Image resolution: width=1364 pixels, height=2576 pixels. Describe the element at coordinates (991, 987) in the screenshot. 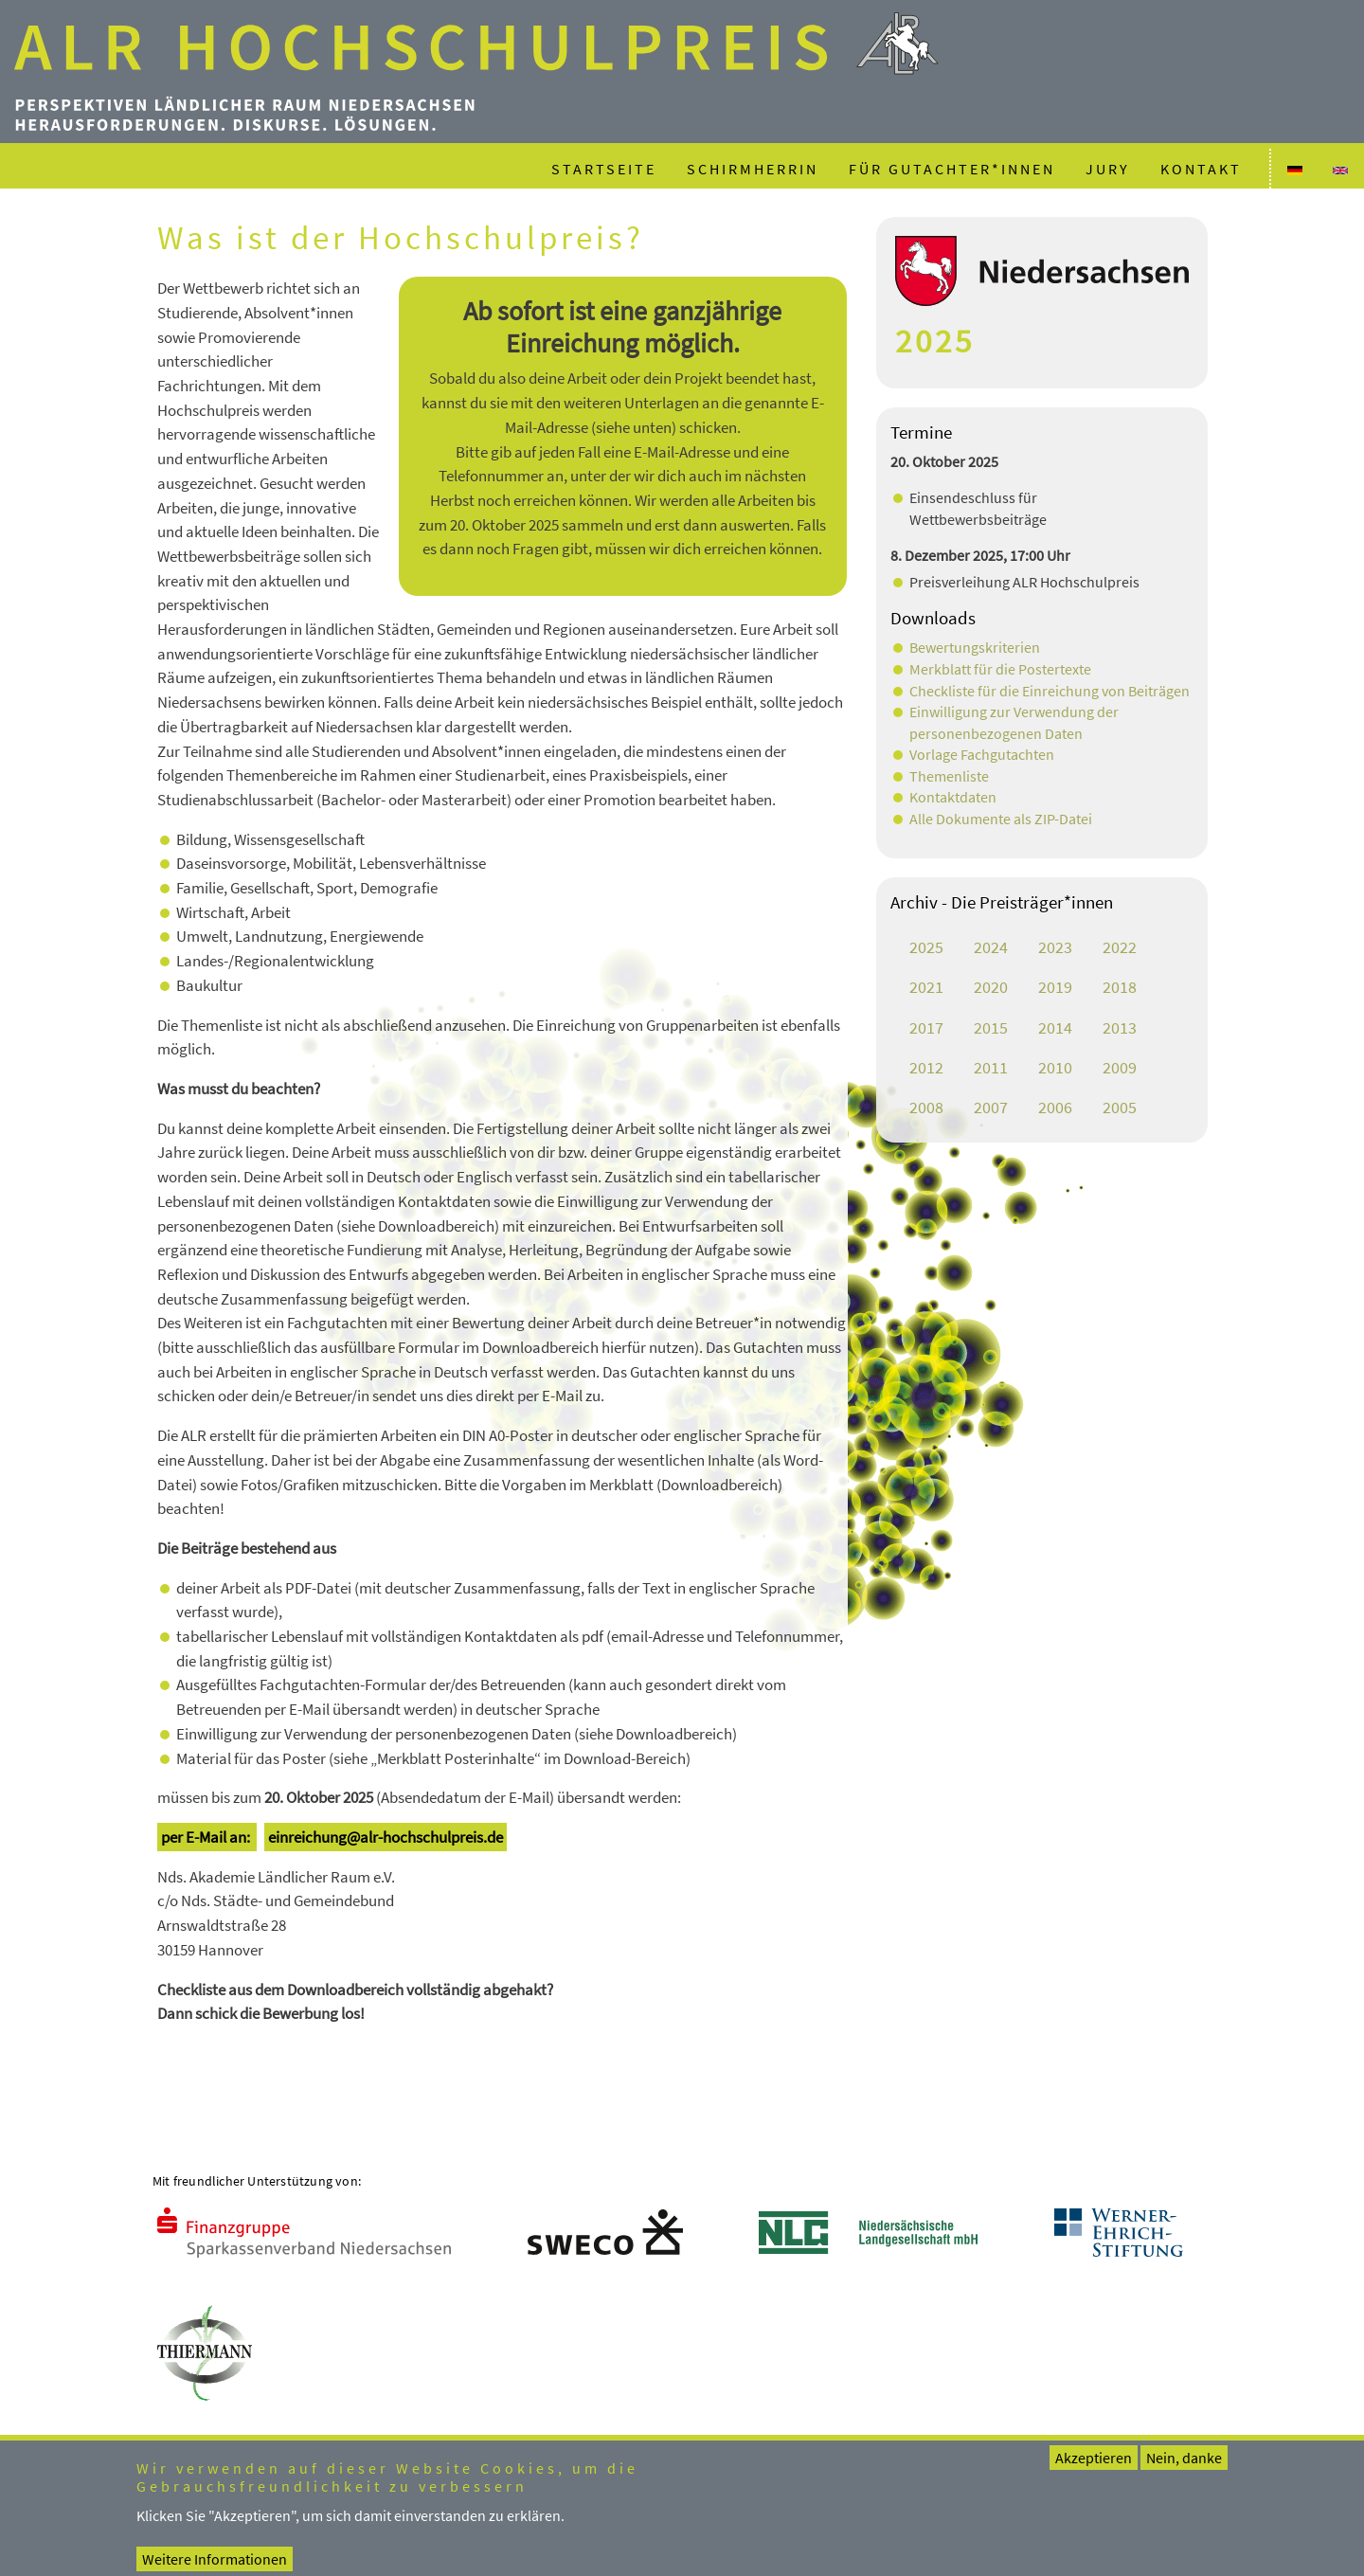

I see `2020` at that location.